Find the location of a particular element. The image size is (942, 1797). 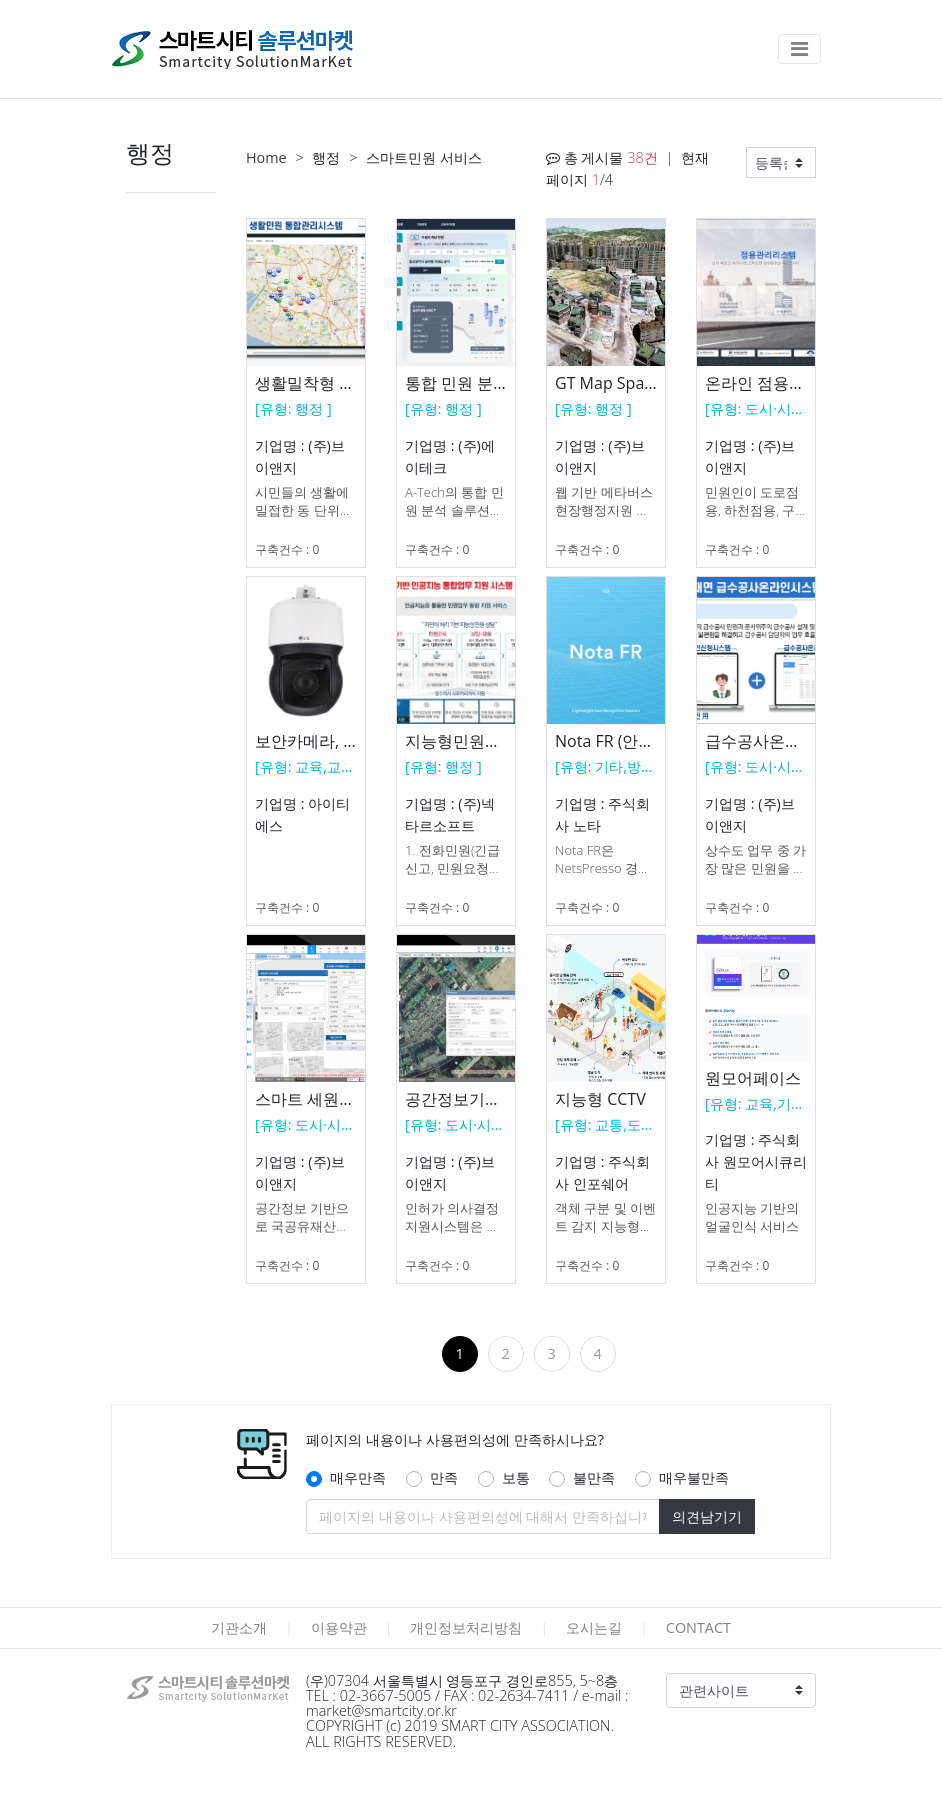

기관소개 is located at coordinates (239, 1627).